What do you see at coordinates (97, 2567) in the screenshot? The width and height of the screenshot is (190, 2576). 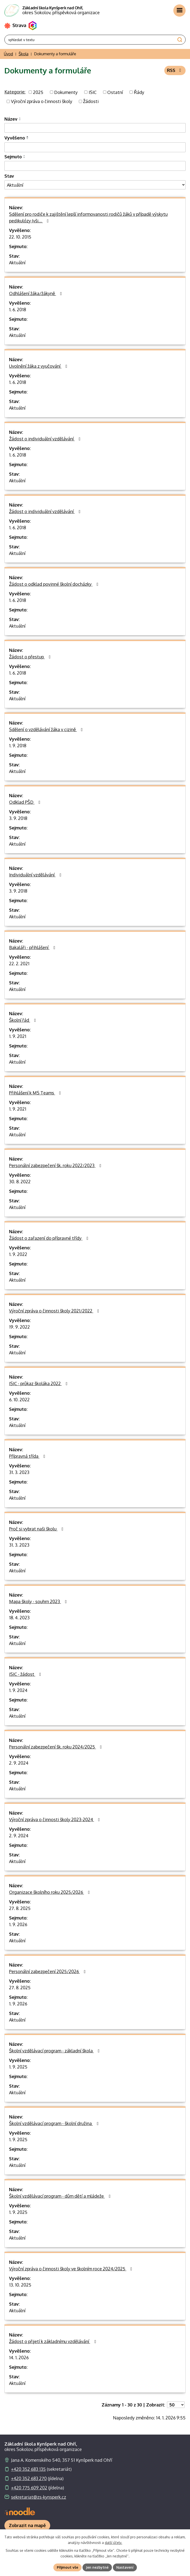 I see `Jen nezbytné` at bounding box center [97, 2567].